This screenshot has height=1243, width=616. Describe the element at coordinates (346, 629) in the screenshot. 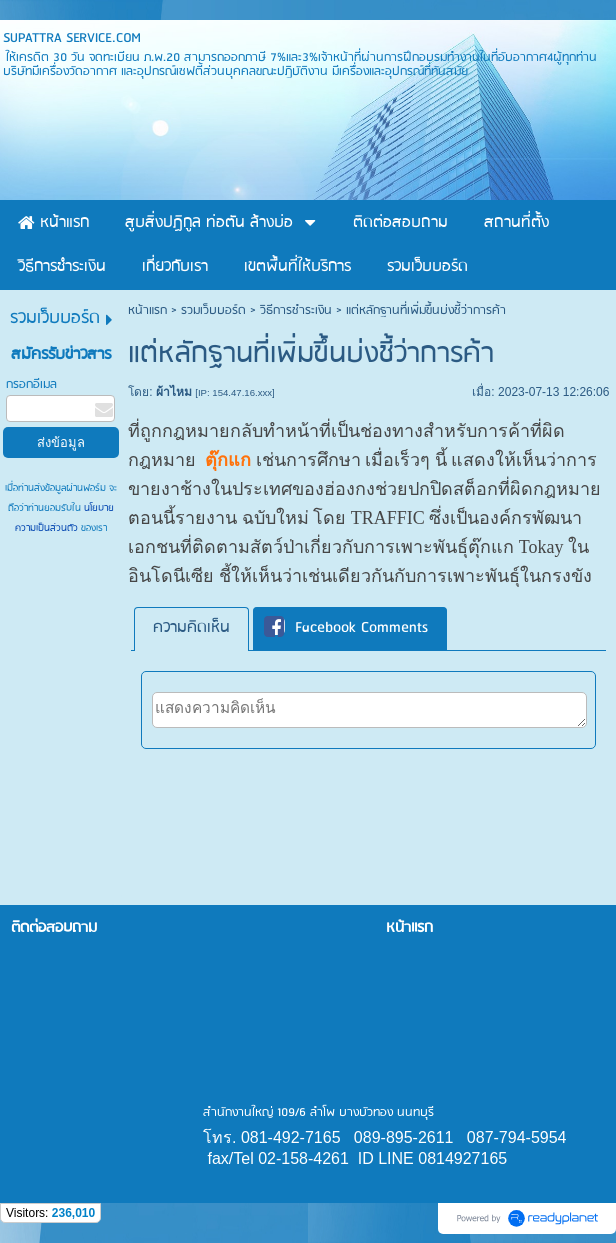

I see `Facebook Comments [presentation]` at that location.